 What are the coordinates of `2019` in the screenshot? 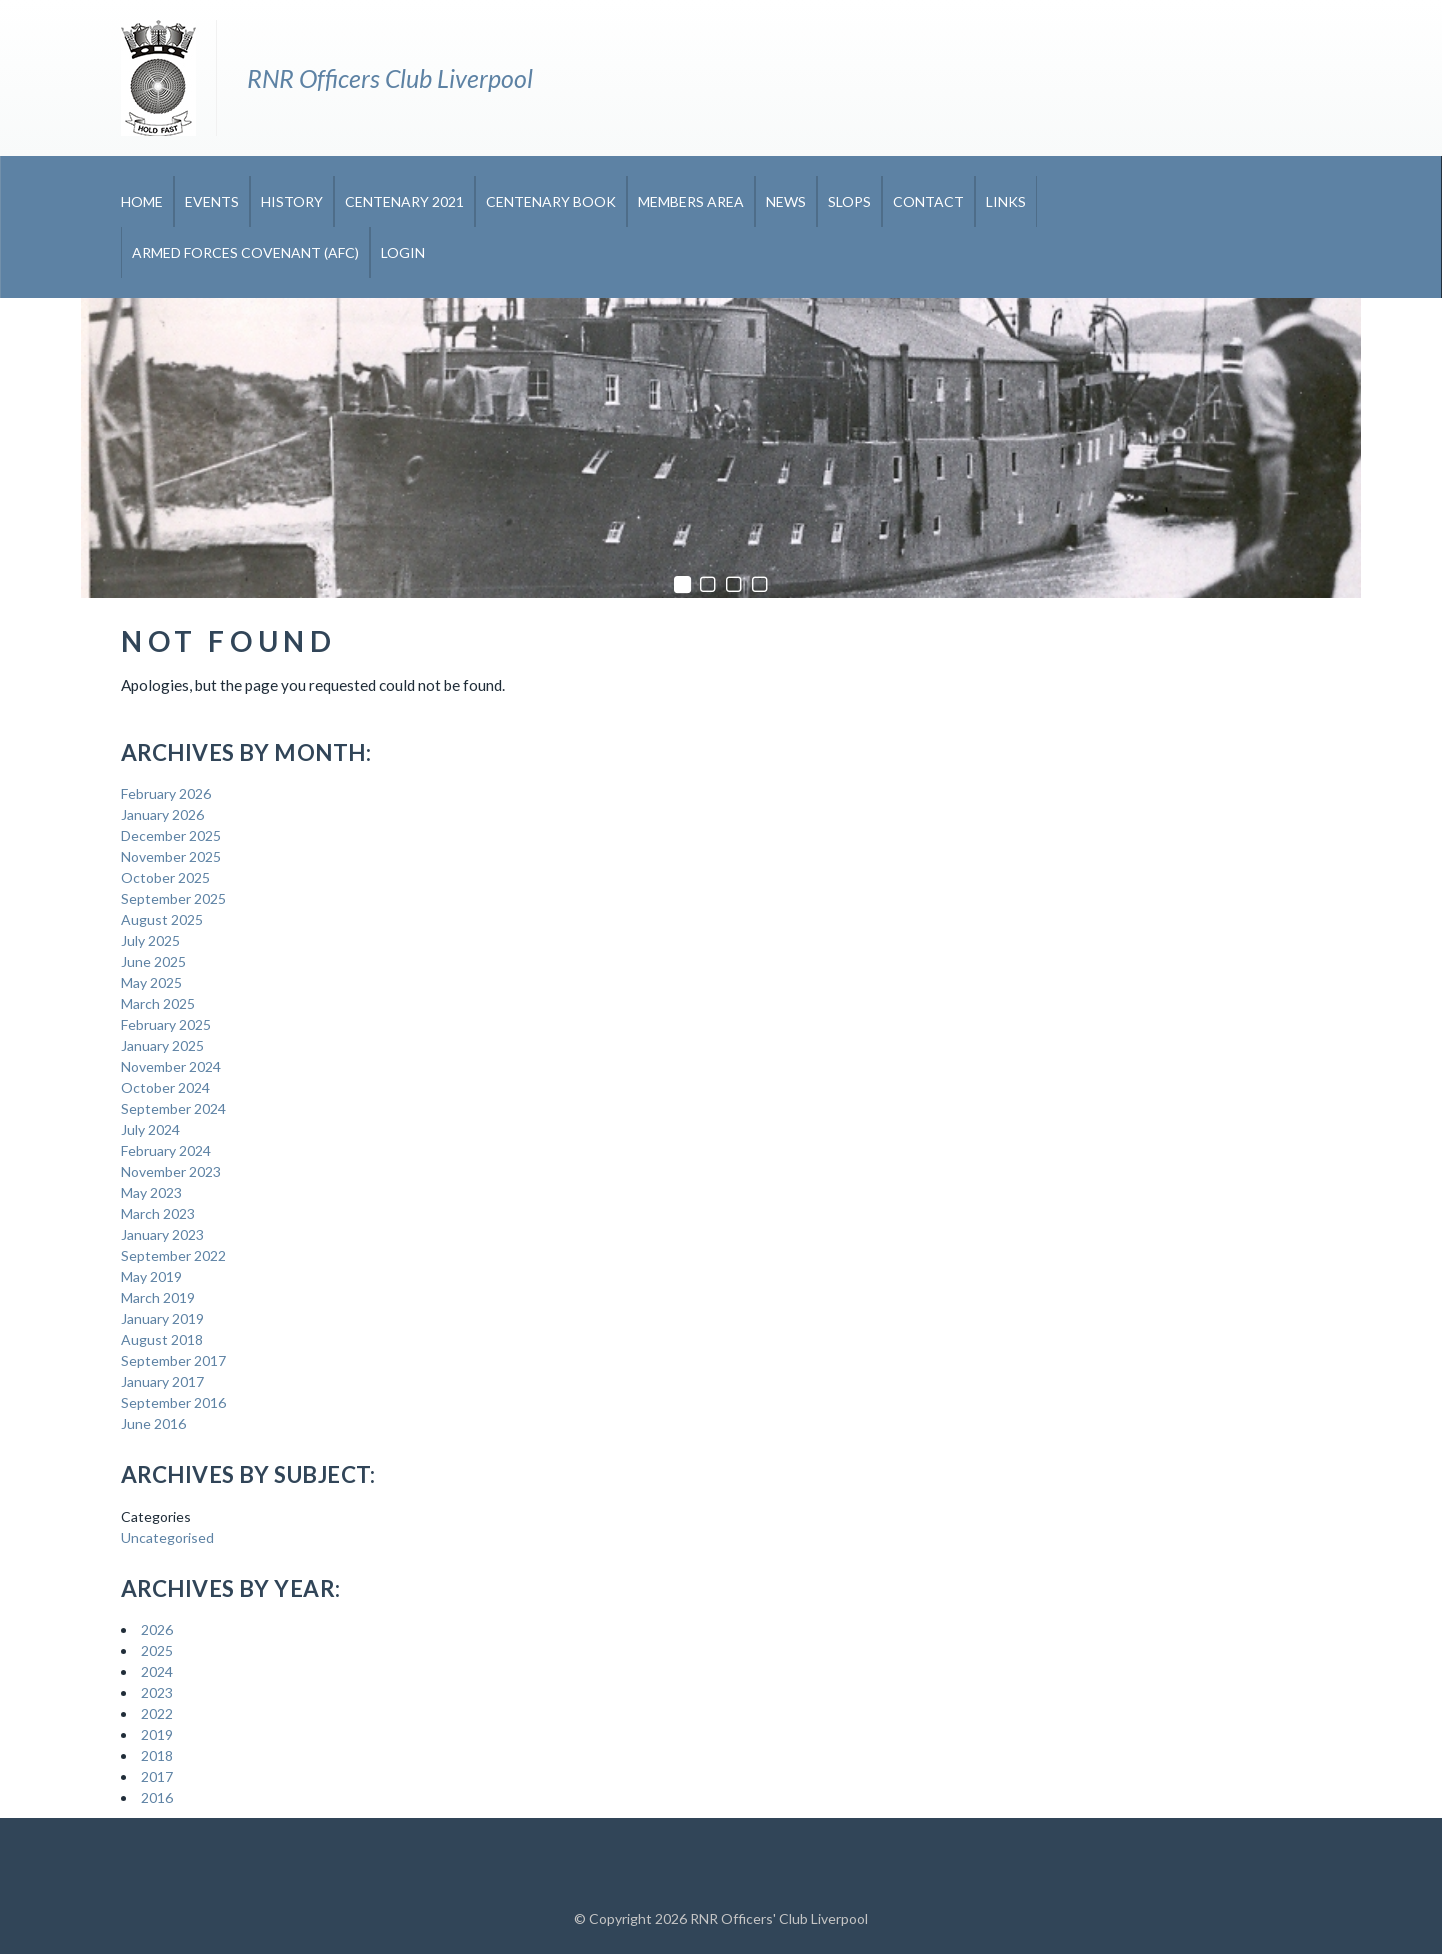 It's located at (157, 1734).